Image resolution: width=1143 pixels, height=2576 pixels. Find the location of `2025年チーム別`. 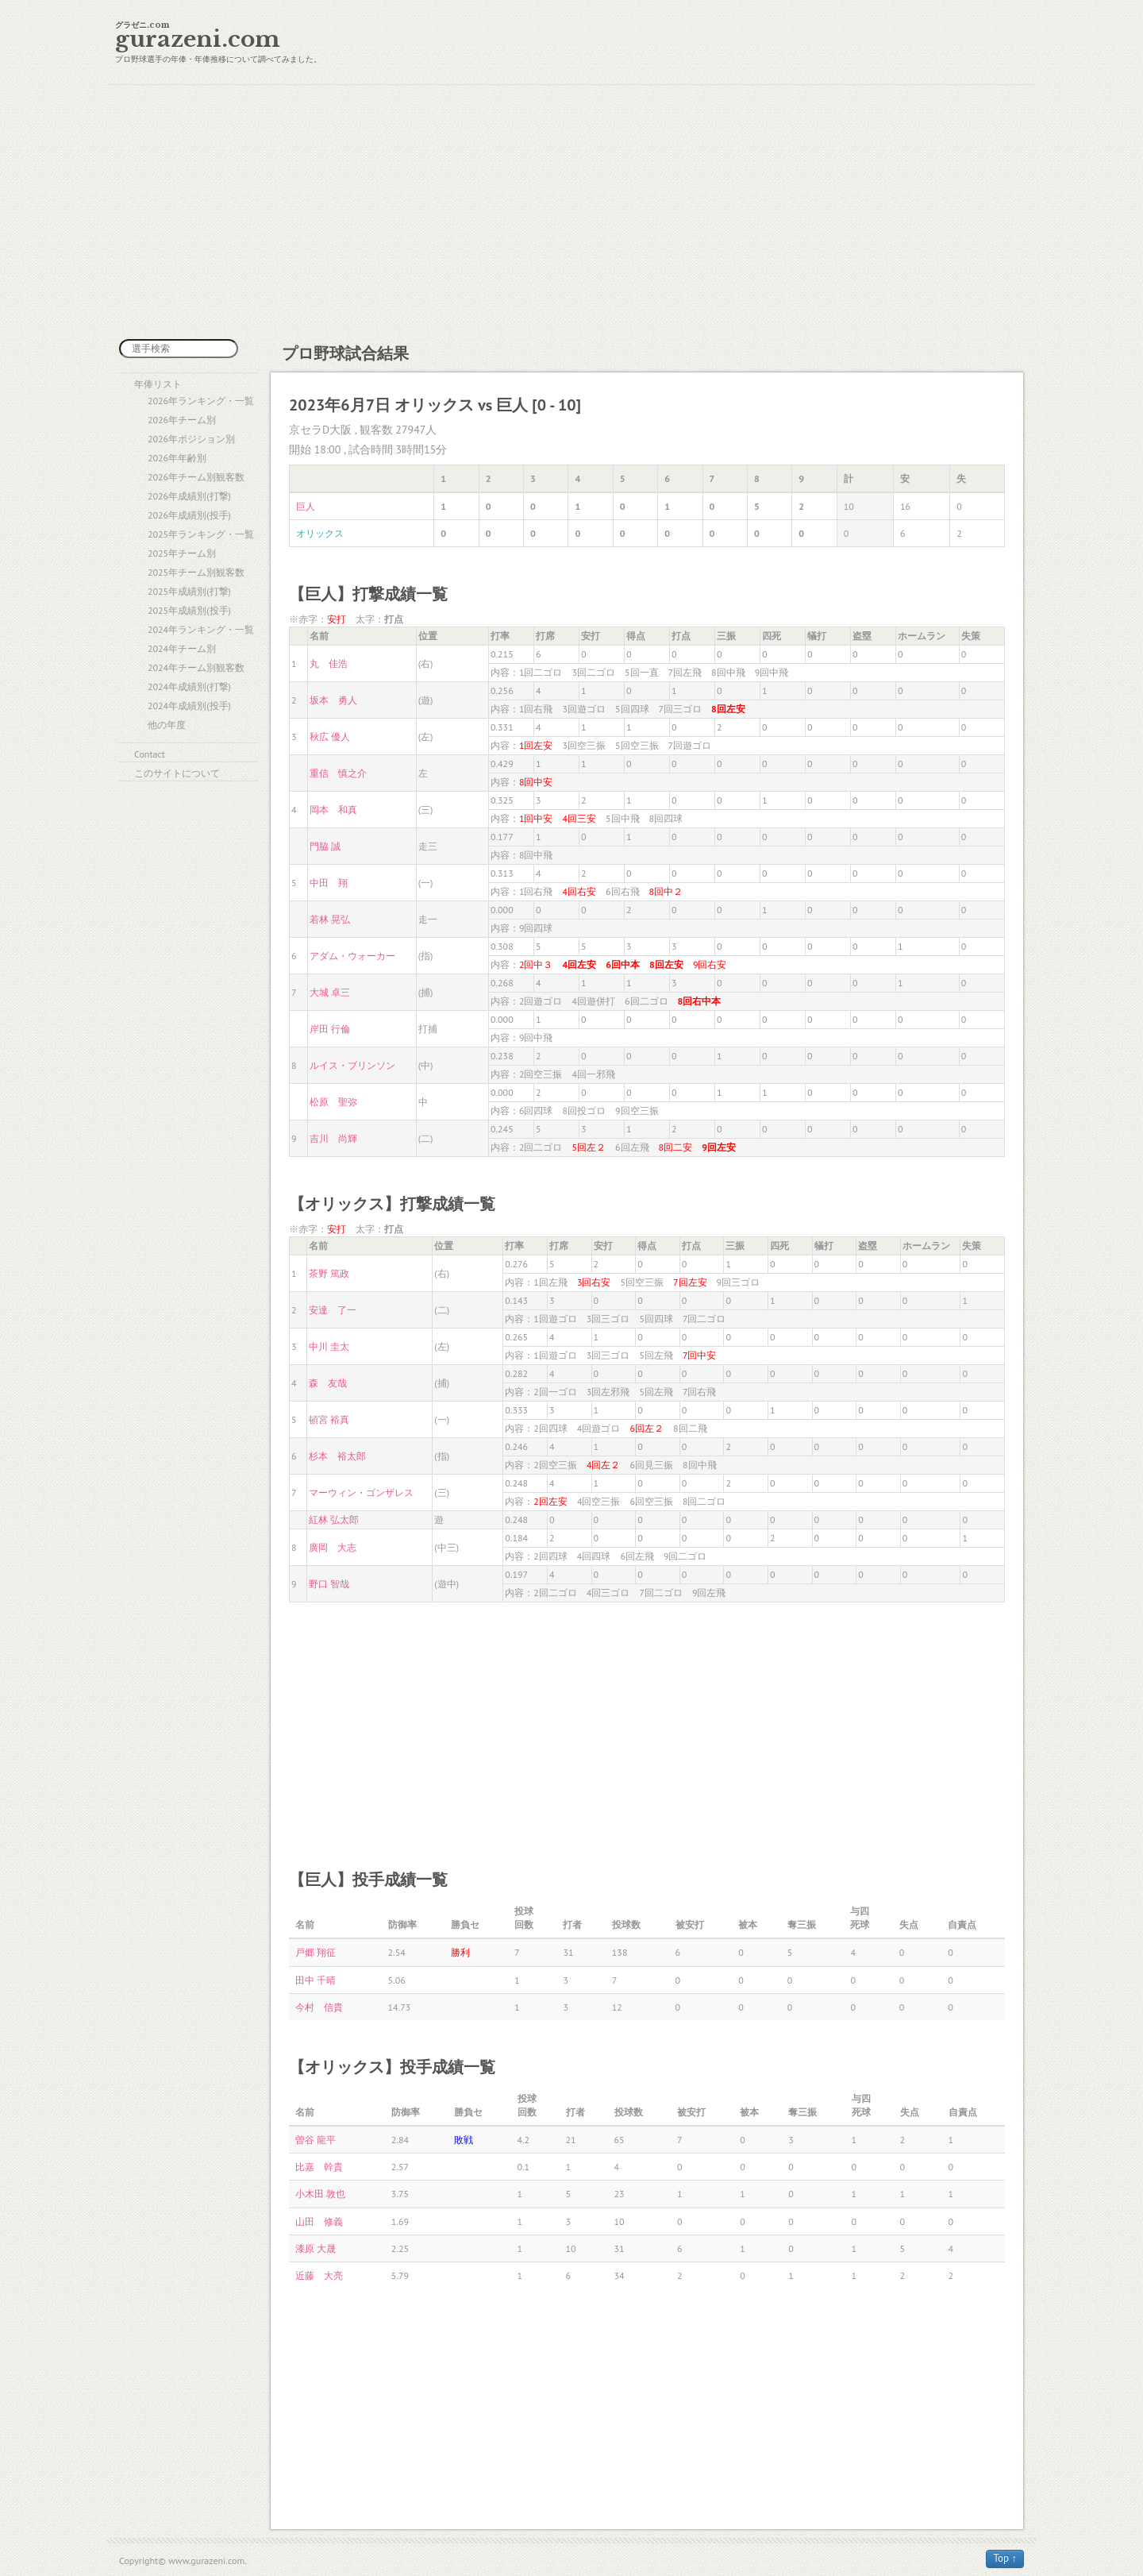

2025年チーム別 is located at coordinates (182, 553).